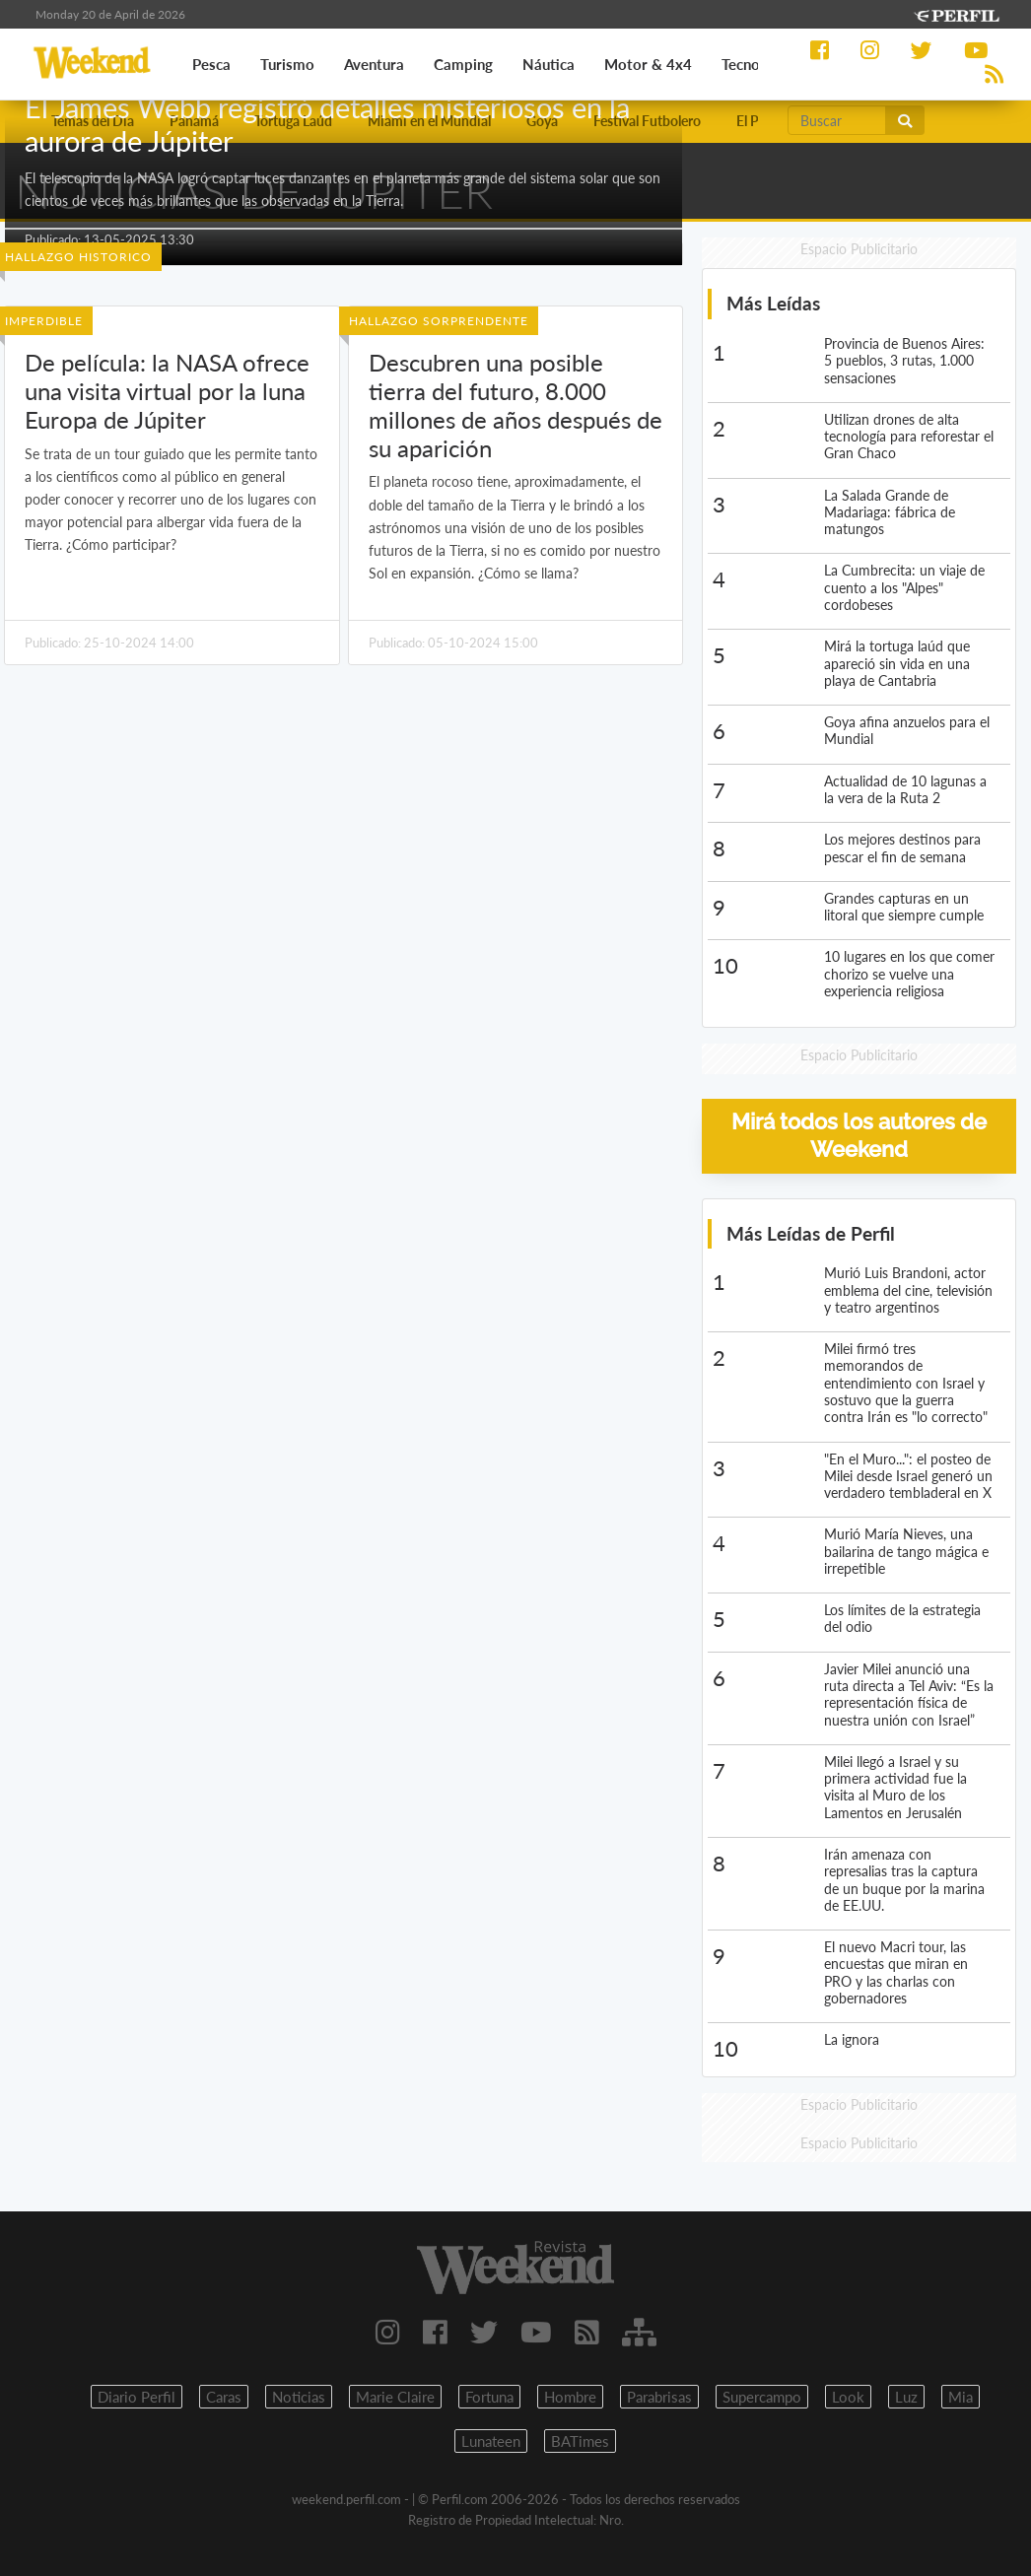 The width and height of the screenshot is (1031, 2576). Describe the element at coordinates (810, 1233) in the screenshot. I see `Más Leídas de Perfil` at that location.